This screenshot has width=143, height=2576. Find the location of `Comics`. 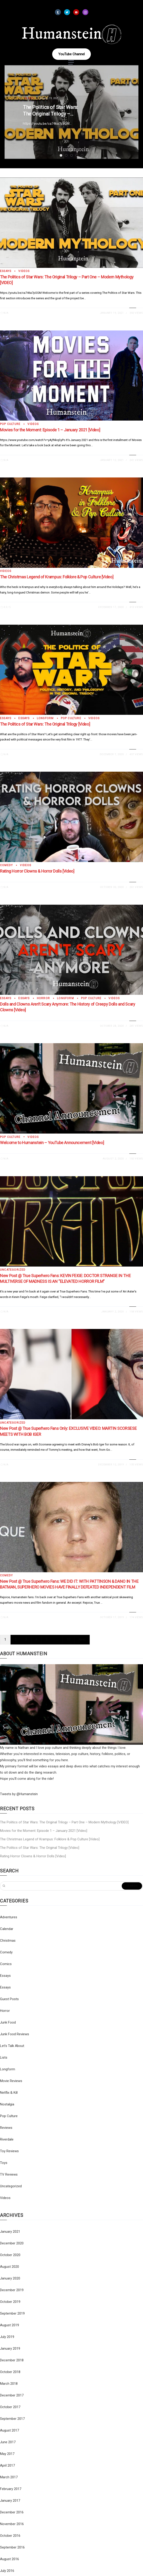

Comics is located at coordinates (6, 1959).